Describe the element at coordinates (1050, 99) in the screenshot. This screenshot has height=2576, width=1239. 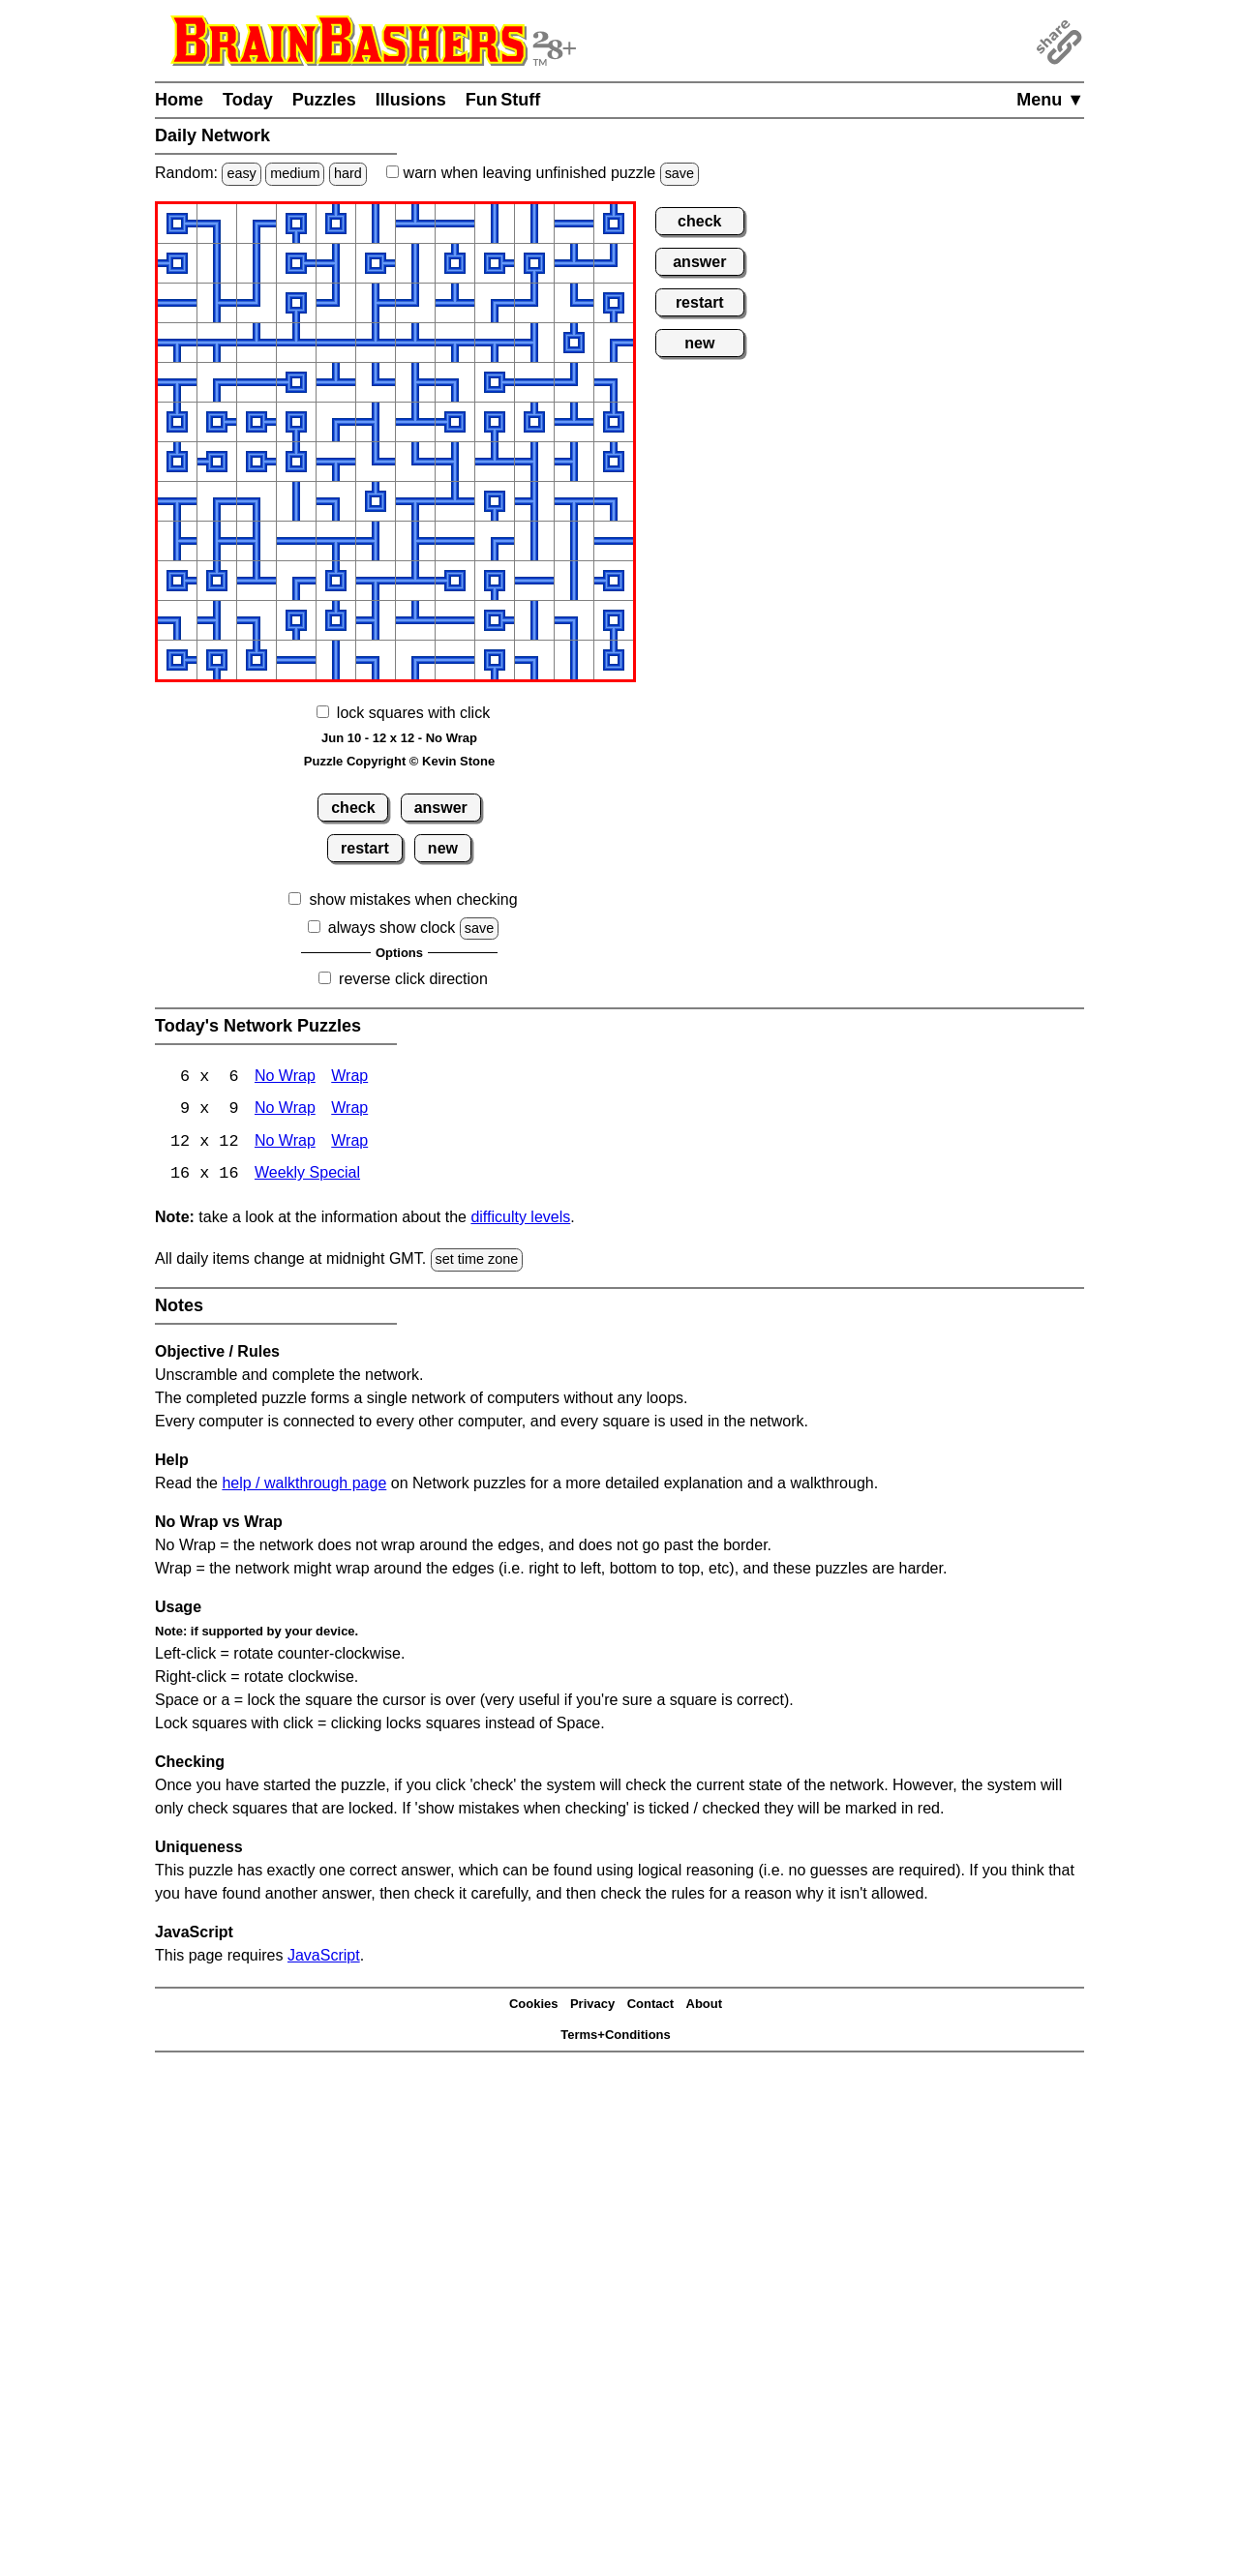
I see `Menu ▼` at that location.